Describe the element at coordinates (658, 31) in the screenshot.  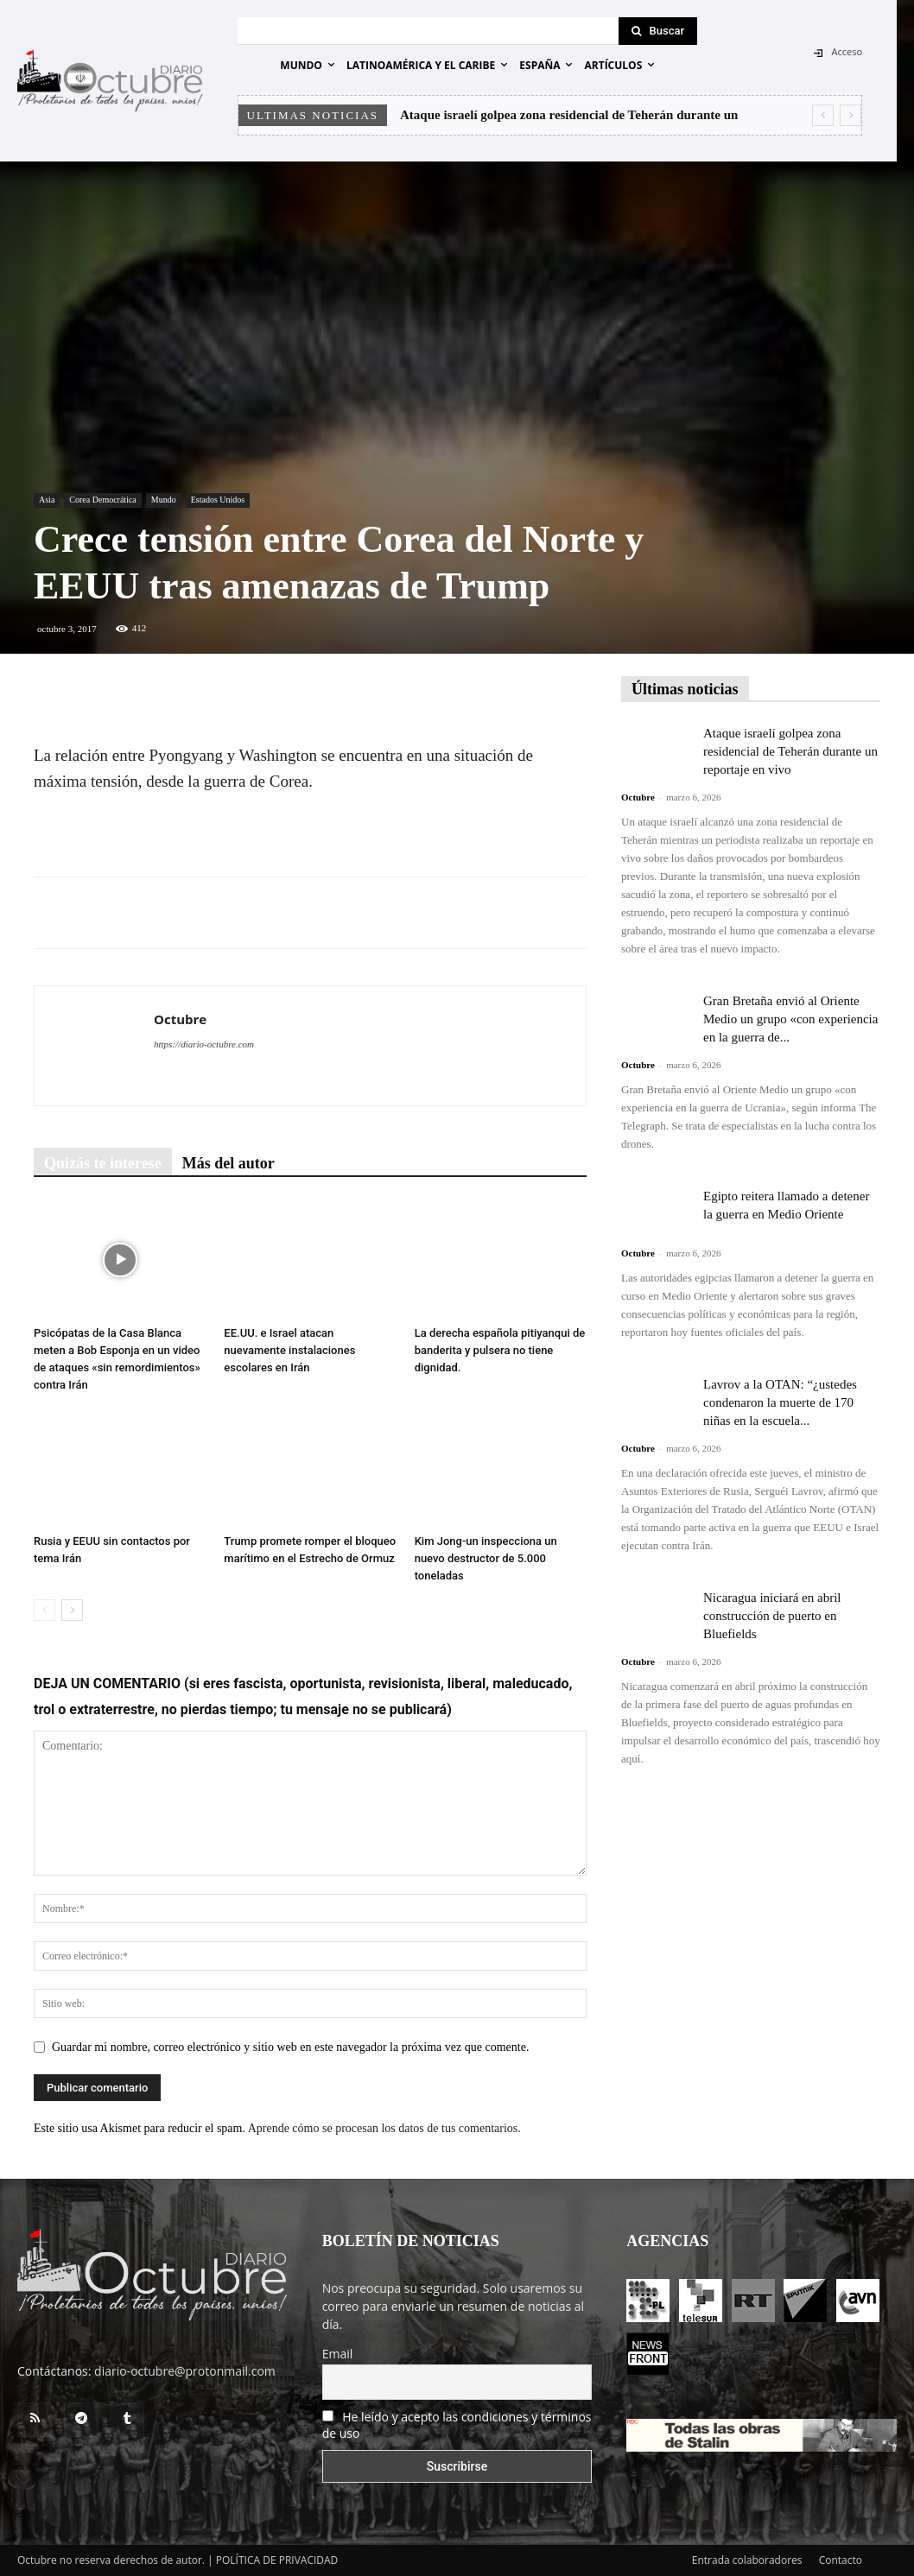
I see `[Search]` at that location.